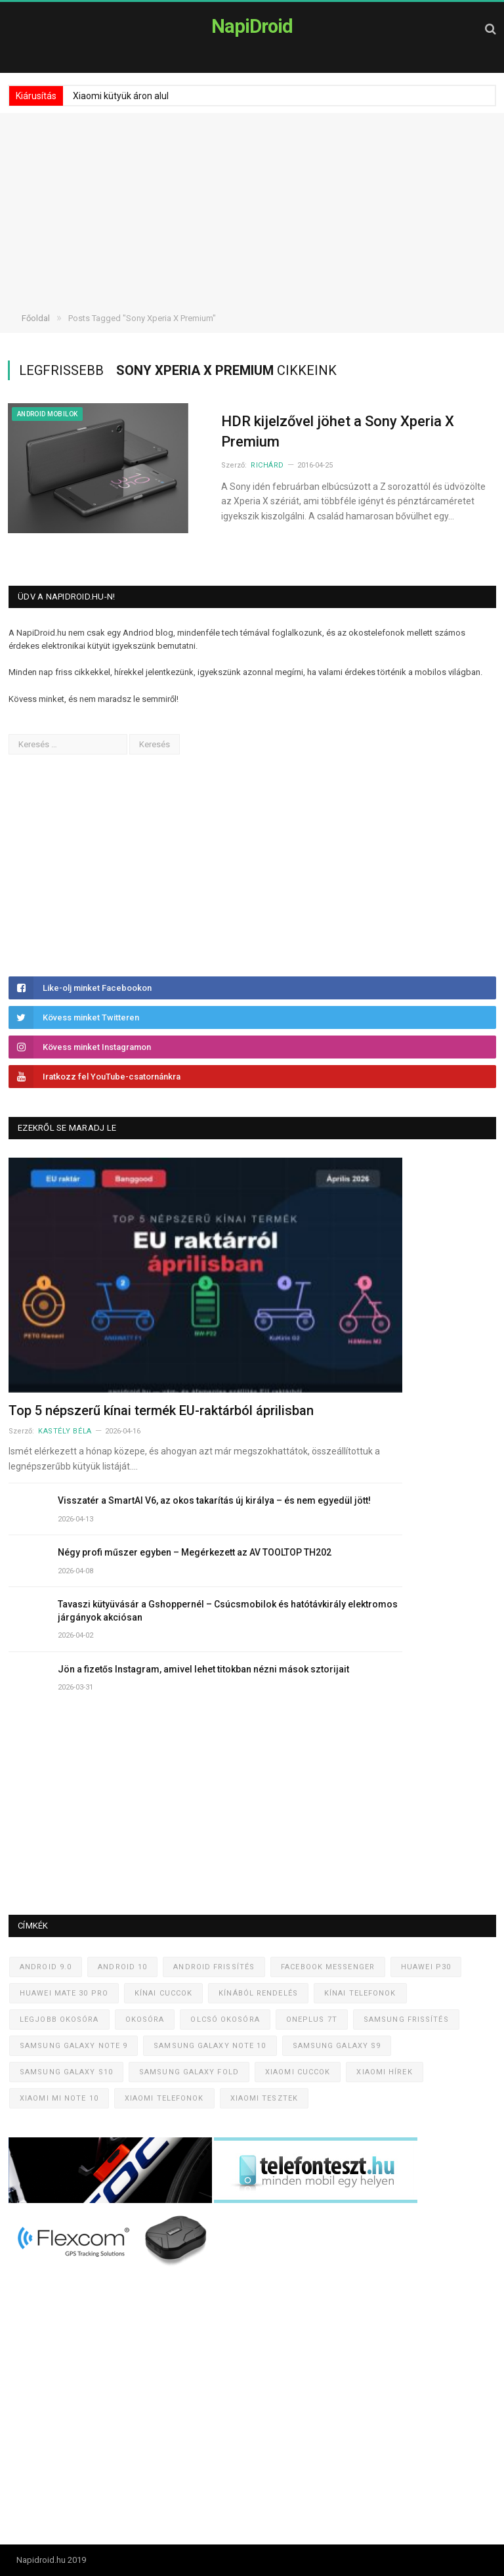 The image size is (504, 2576). I want to click on Samsung Galaxy S10, so click(66, 2072).